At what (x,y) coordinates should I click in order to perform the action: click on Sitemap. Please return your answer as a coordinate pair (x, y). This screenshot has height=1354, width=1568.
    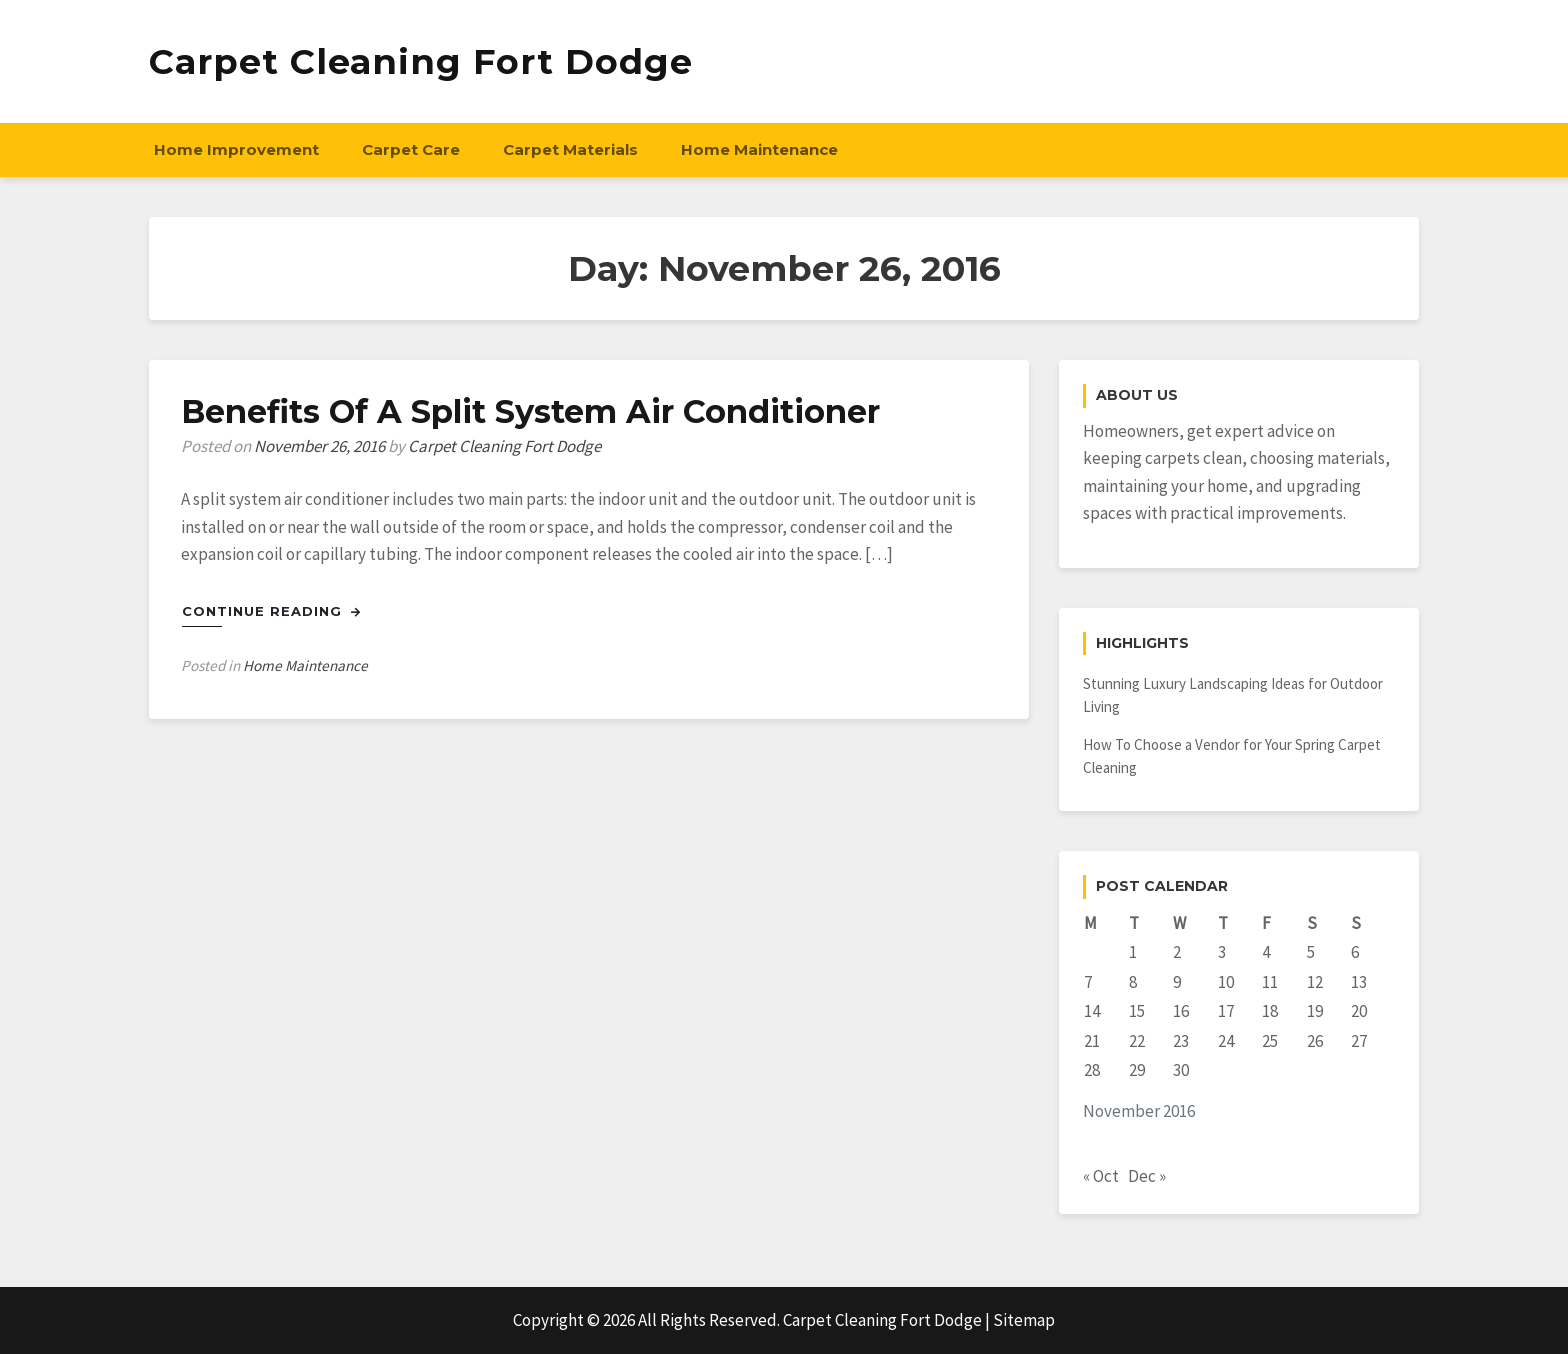
    Looking at the image, I should click on (1024, 1320).